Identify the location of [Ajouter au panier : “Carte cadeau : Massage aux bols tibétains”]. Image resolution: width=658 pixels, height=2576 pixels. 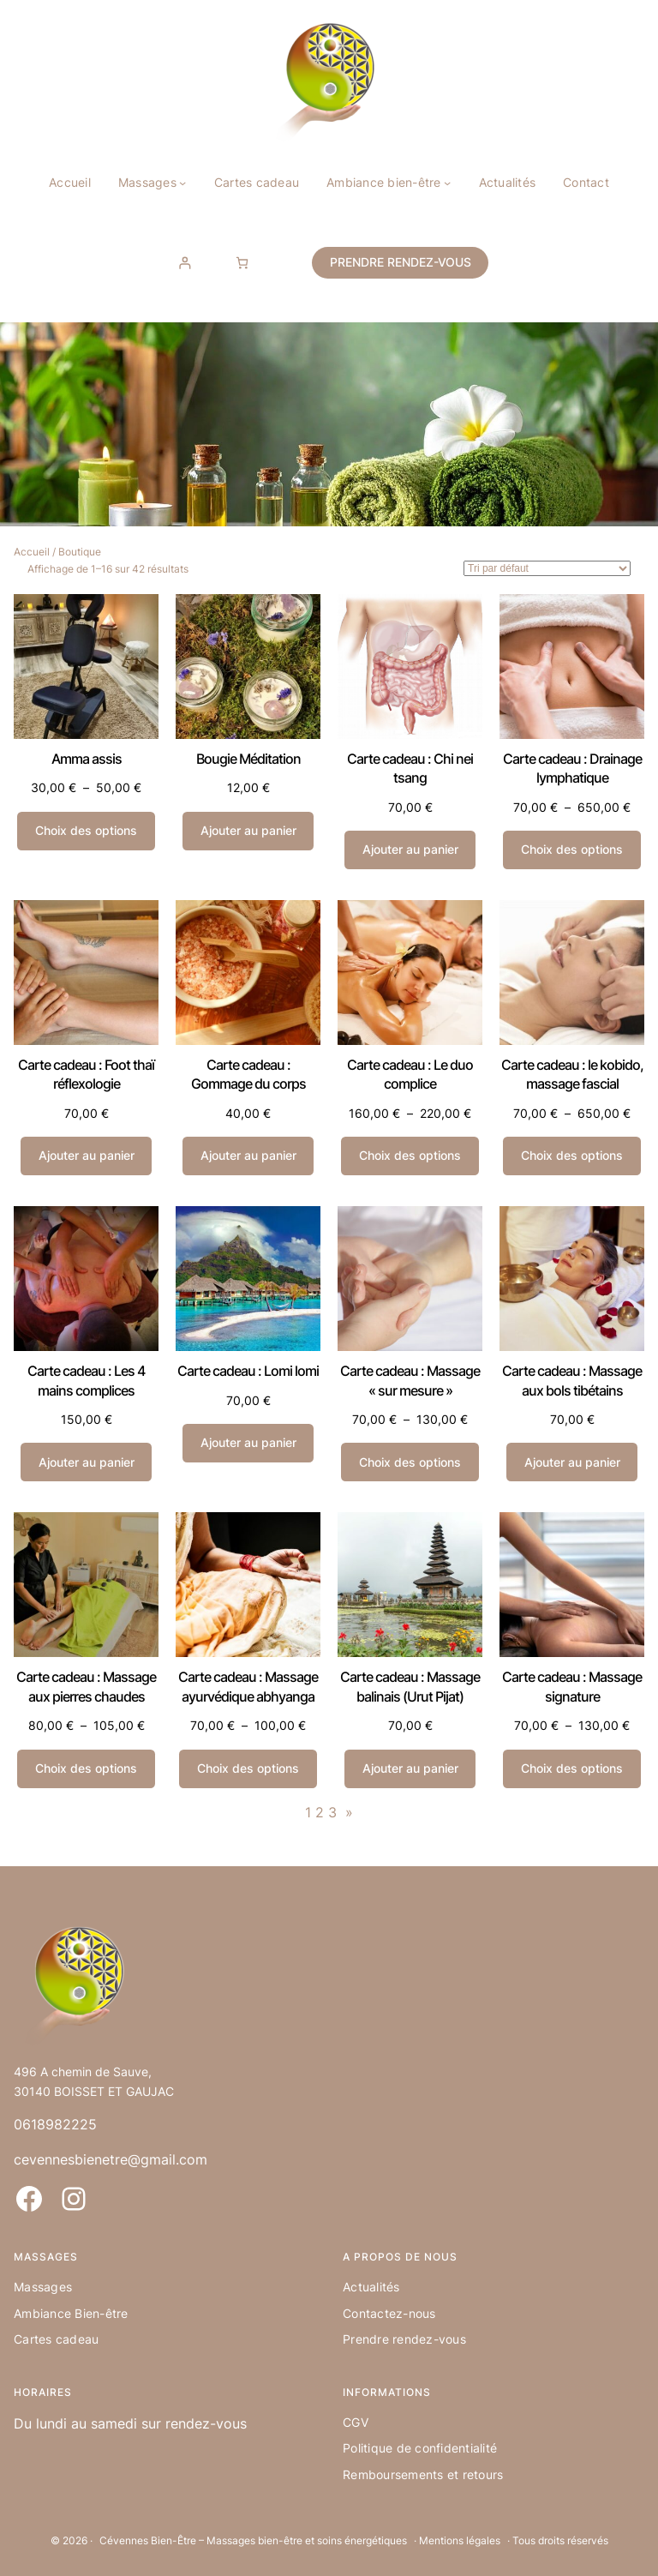
(571, 1462).